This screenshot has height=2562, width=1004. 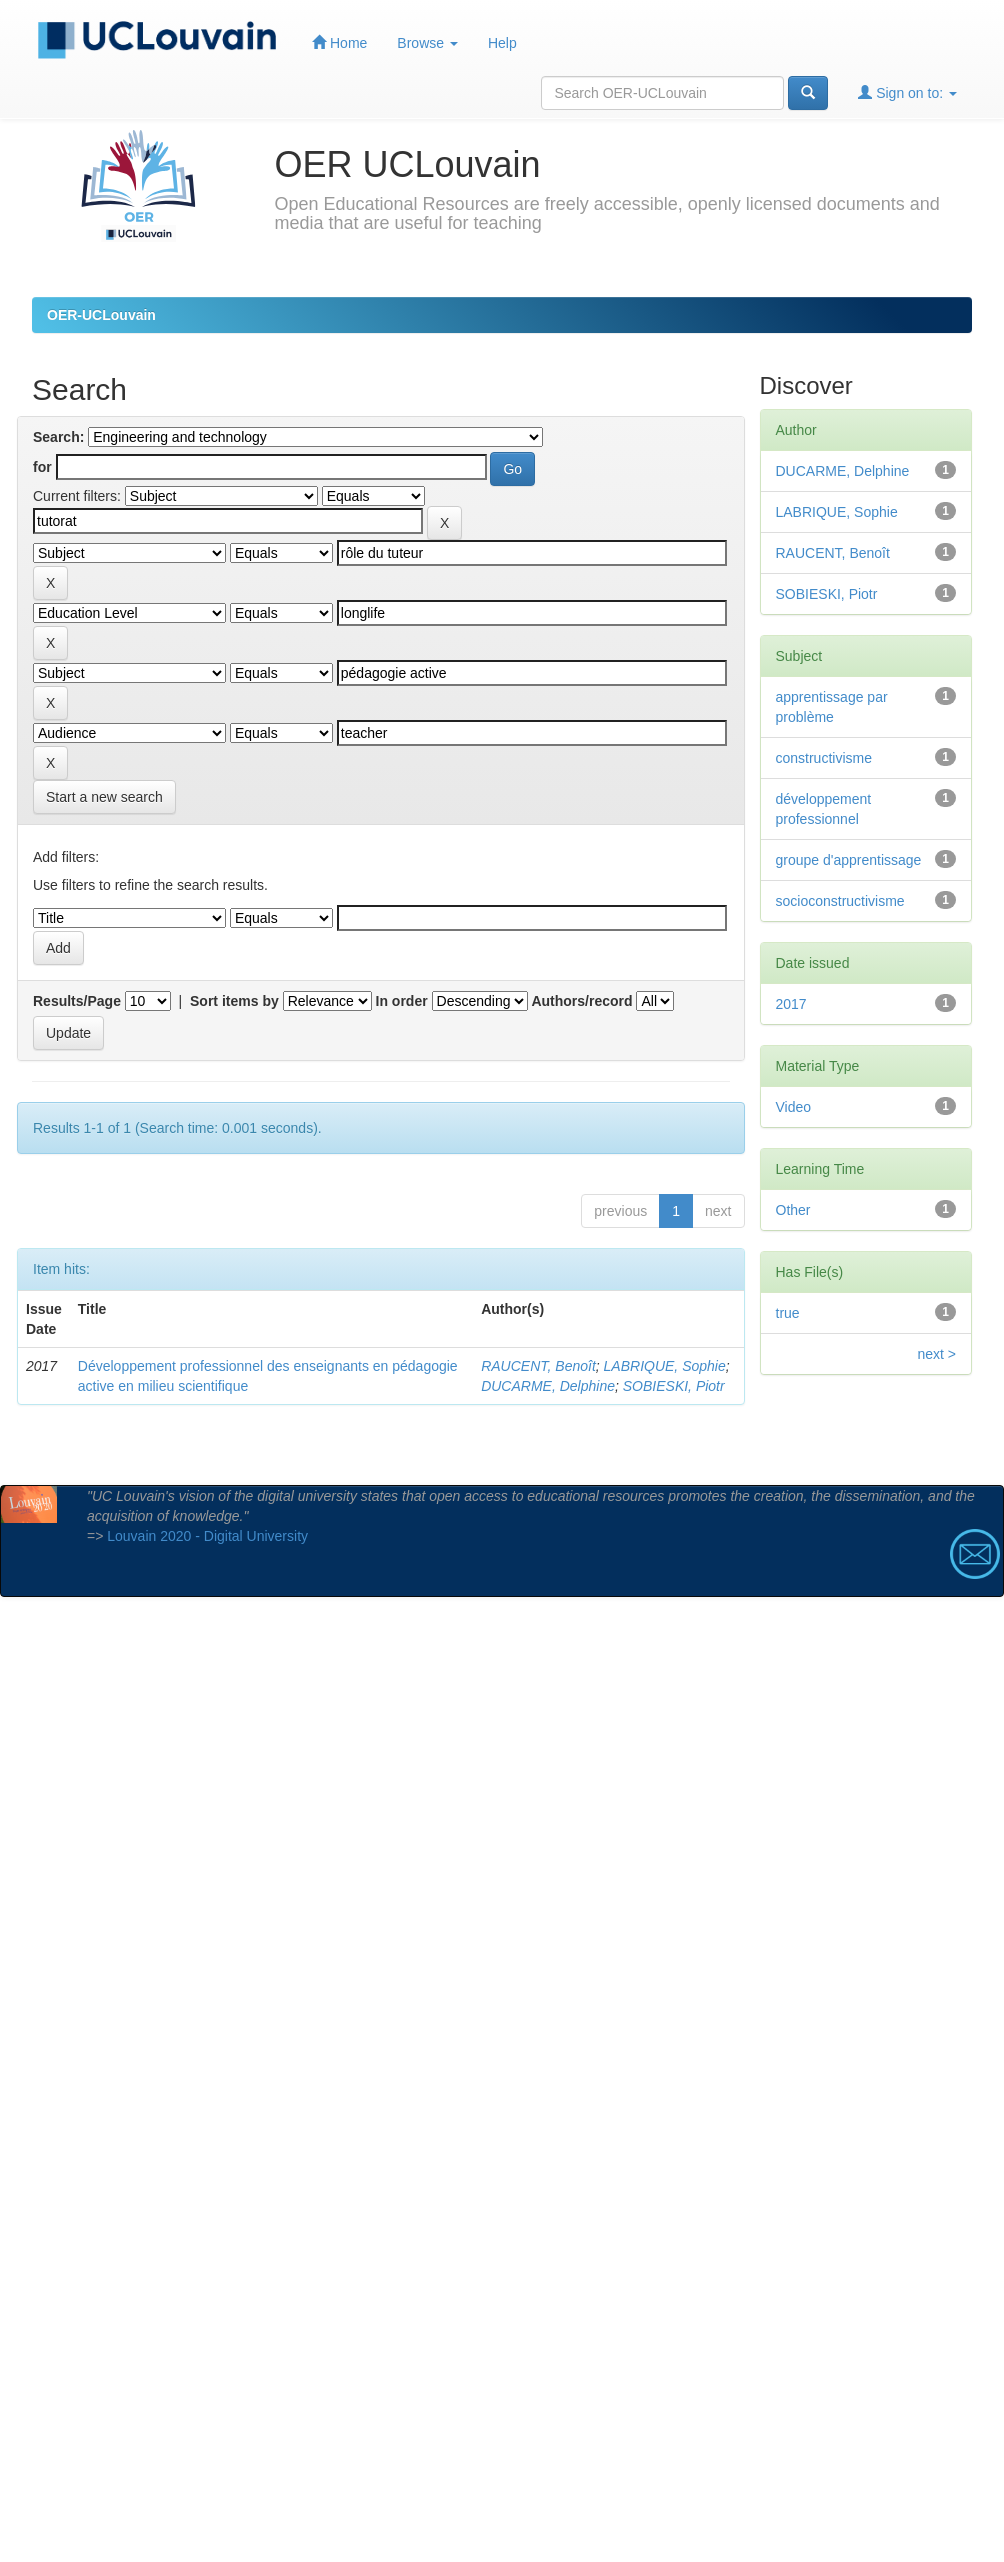 What do you see at coordinates (42, 467) in the screenshot?
I see `for` at bounding box center [42, 467].